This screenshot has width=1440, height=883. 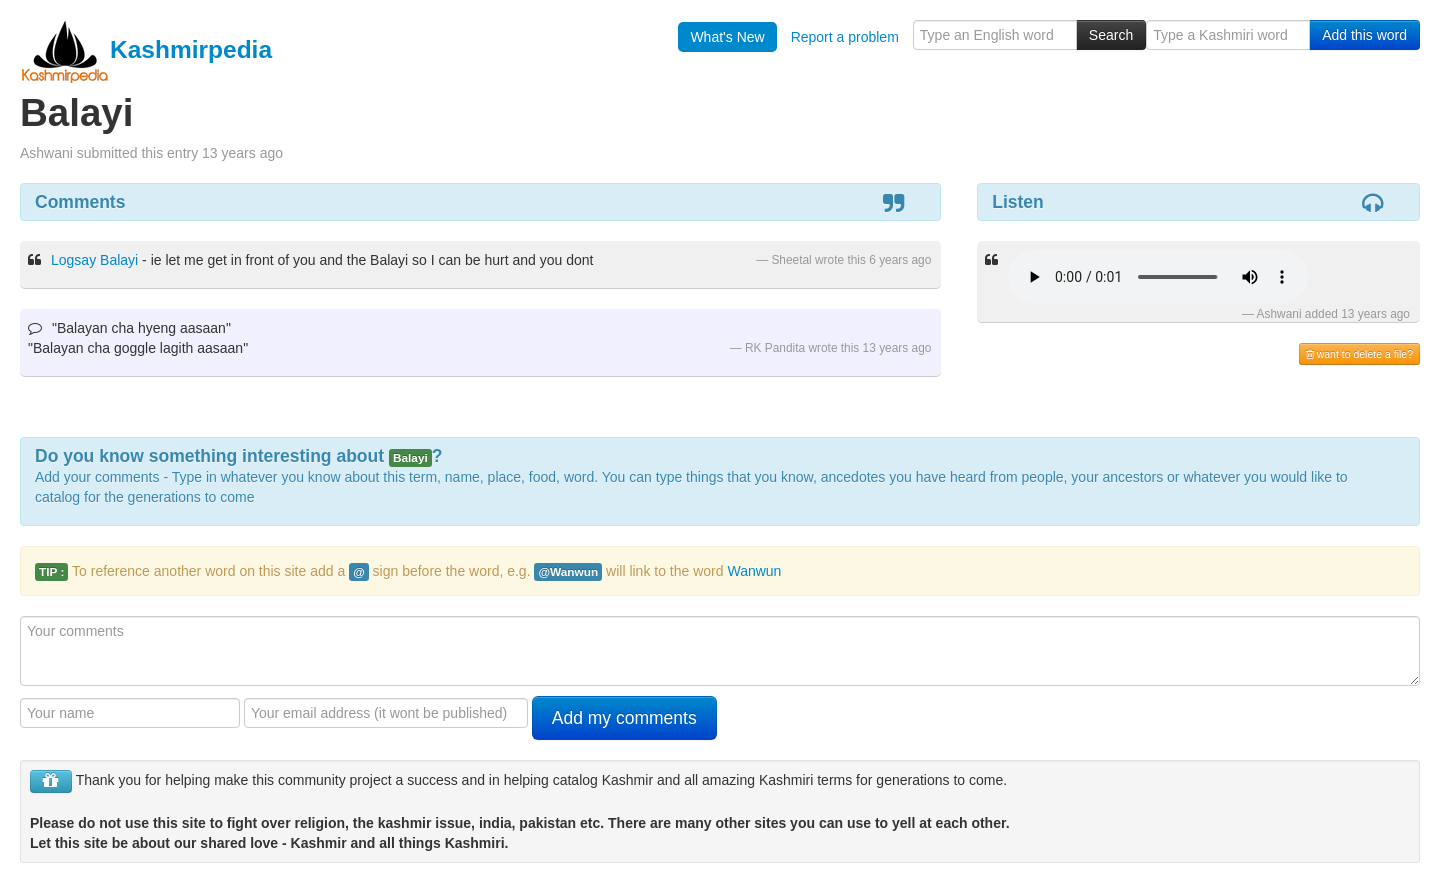 What do you see at coordinates (624, 718) in the screenshot?
I see `Add my comments` at bounding box center [624, 718].